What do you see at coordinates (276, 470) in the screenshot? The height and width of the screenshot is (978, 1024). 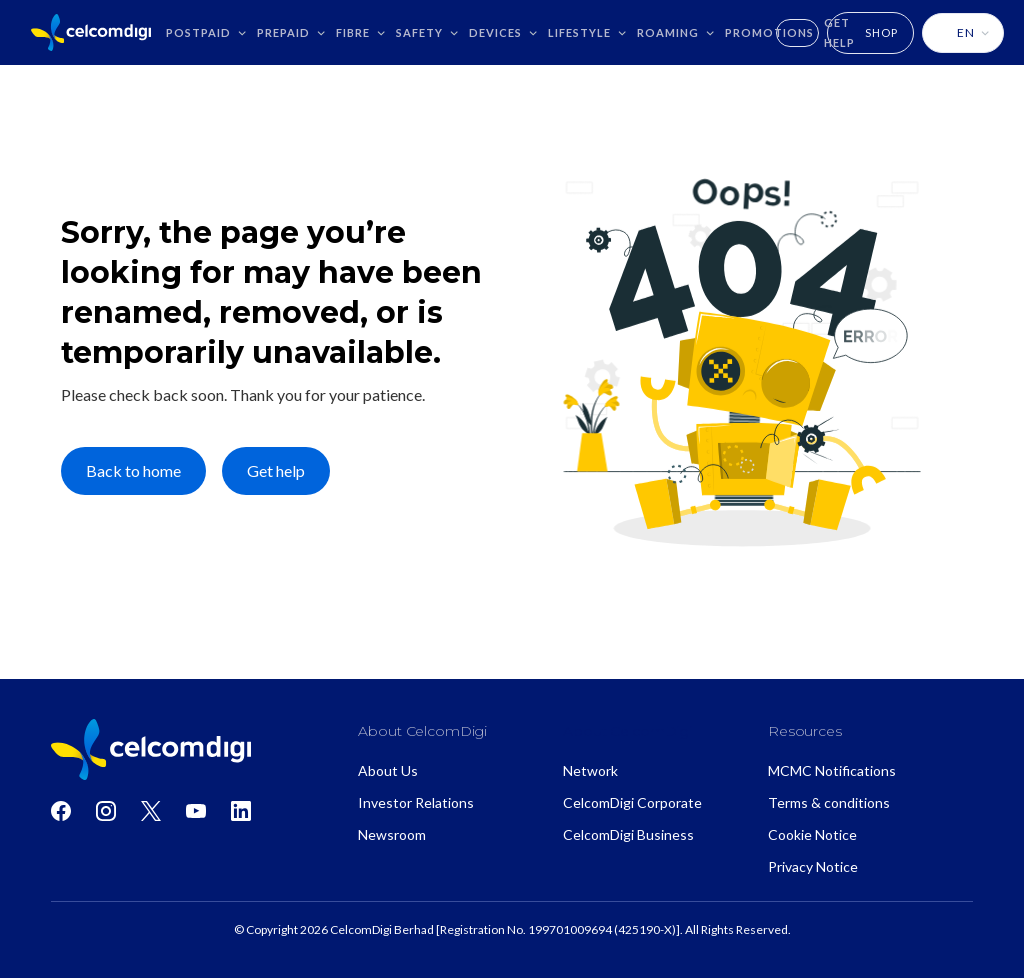 I see `Get help` at bounding box center [276, 470].